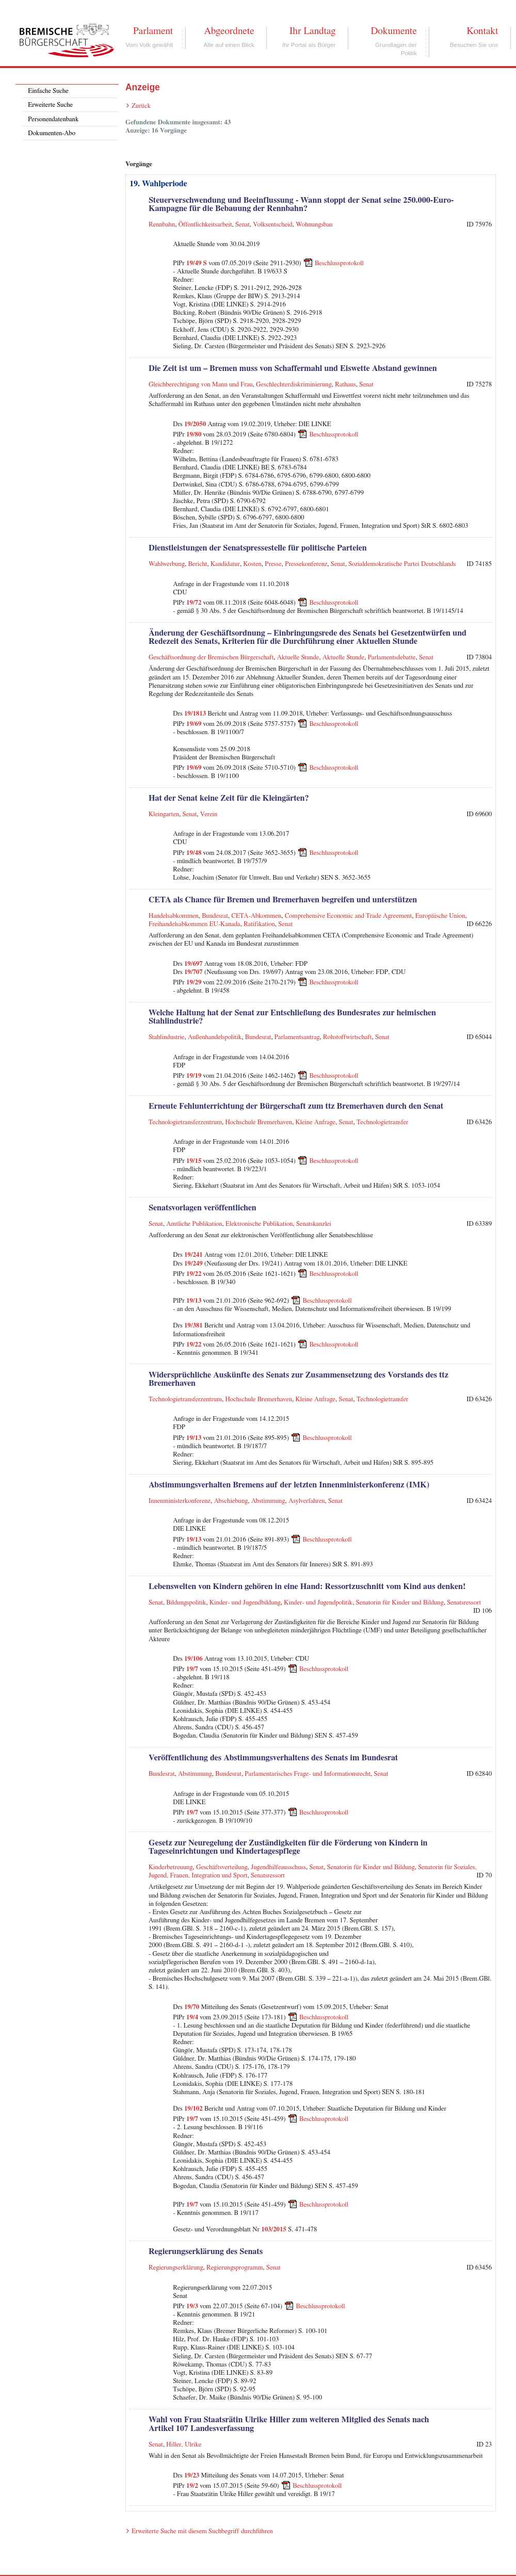 The image size is (516, 2576). I want to click on Parlament, so click(153, 31).